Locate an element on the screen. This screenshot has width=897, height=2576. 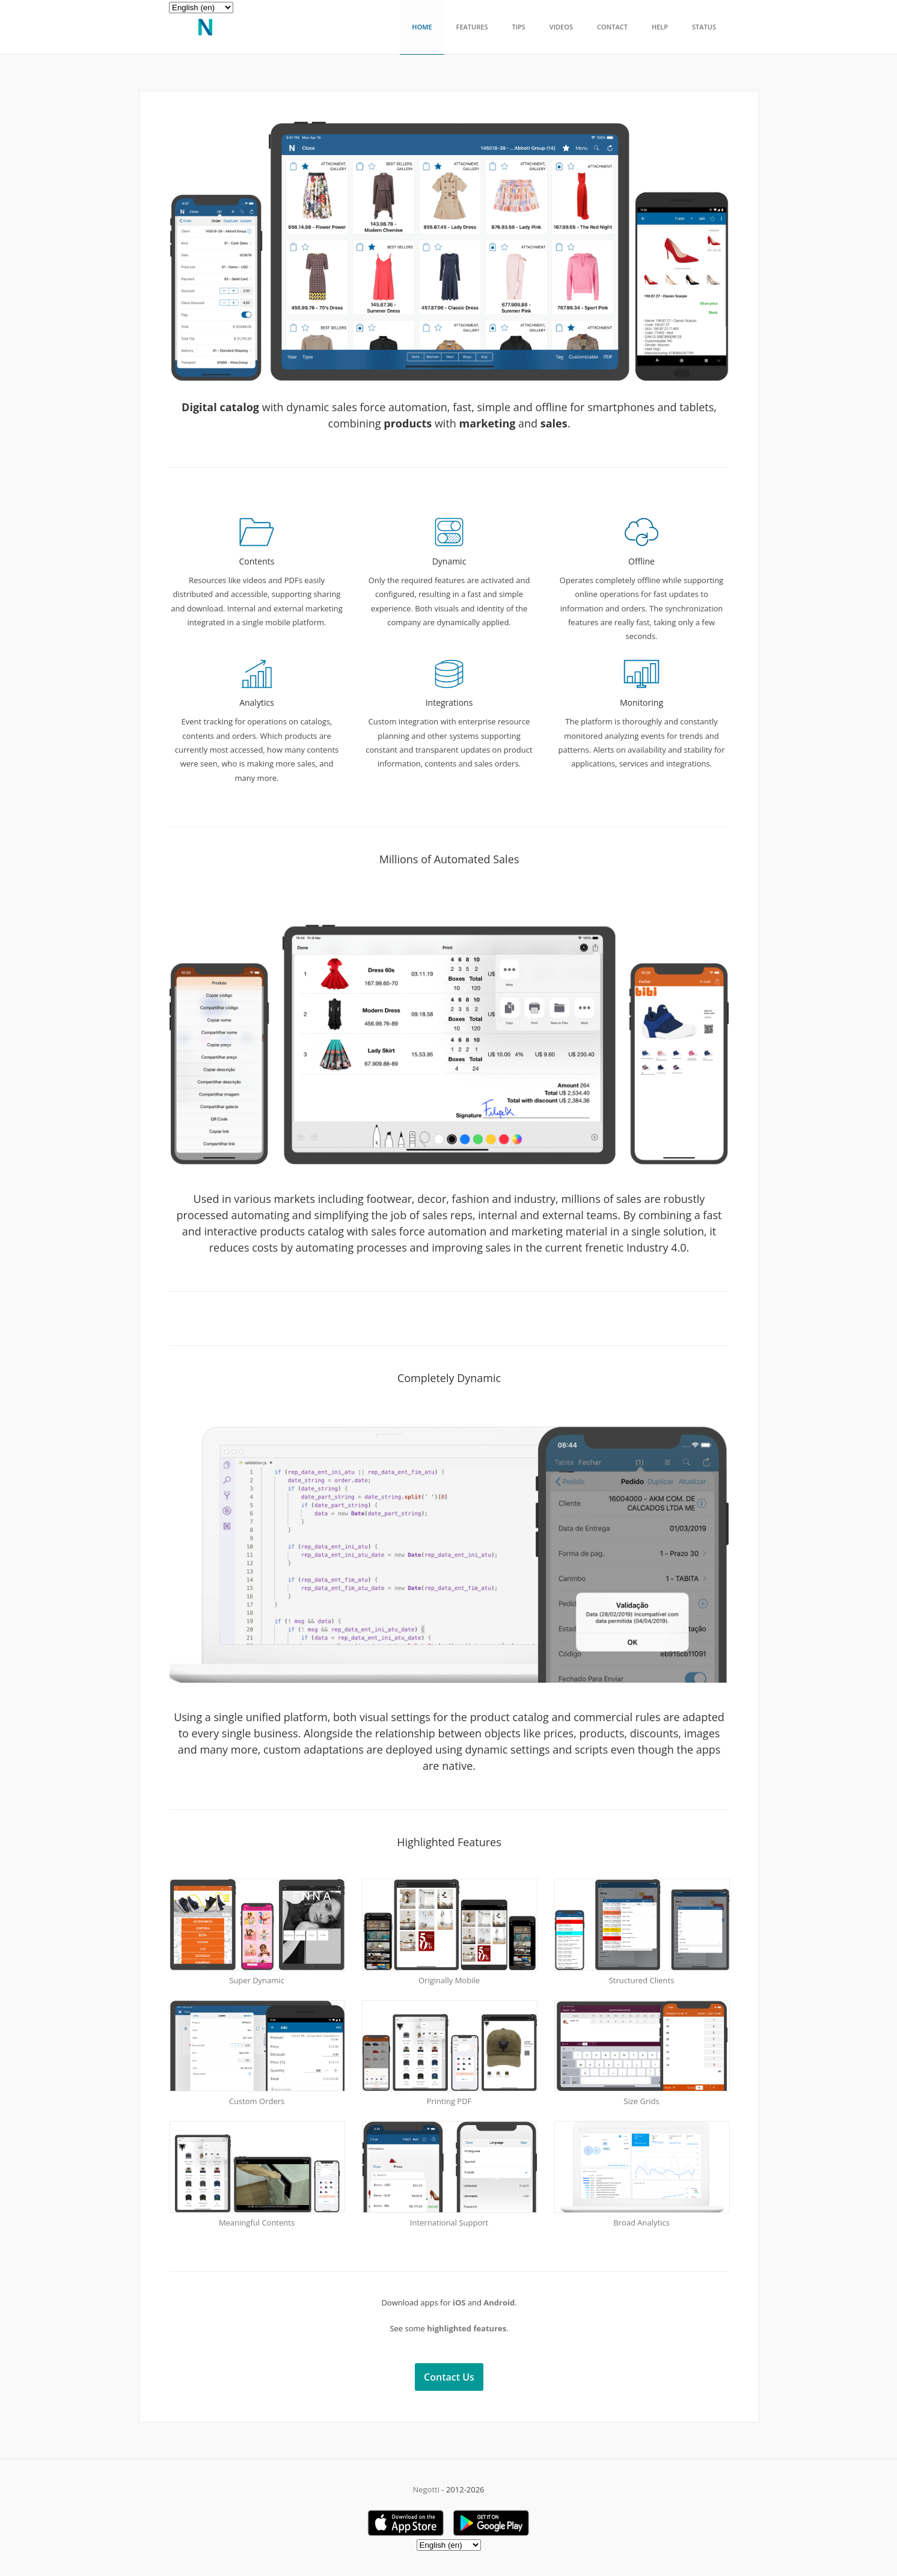
Broad Analytics is located at coordinates (641, 2222).